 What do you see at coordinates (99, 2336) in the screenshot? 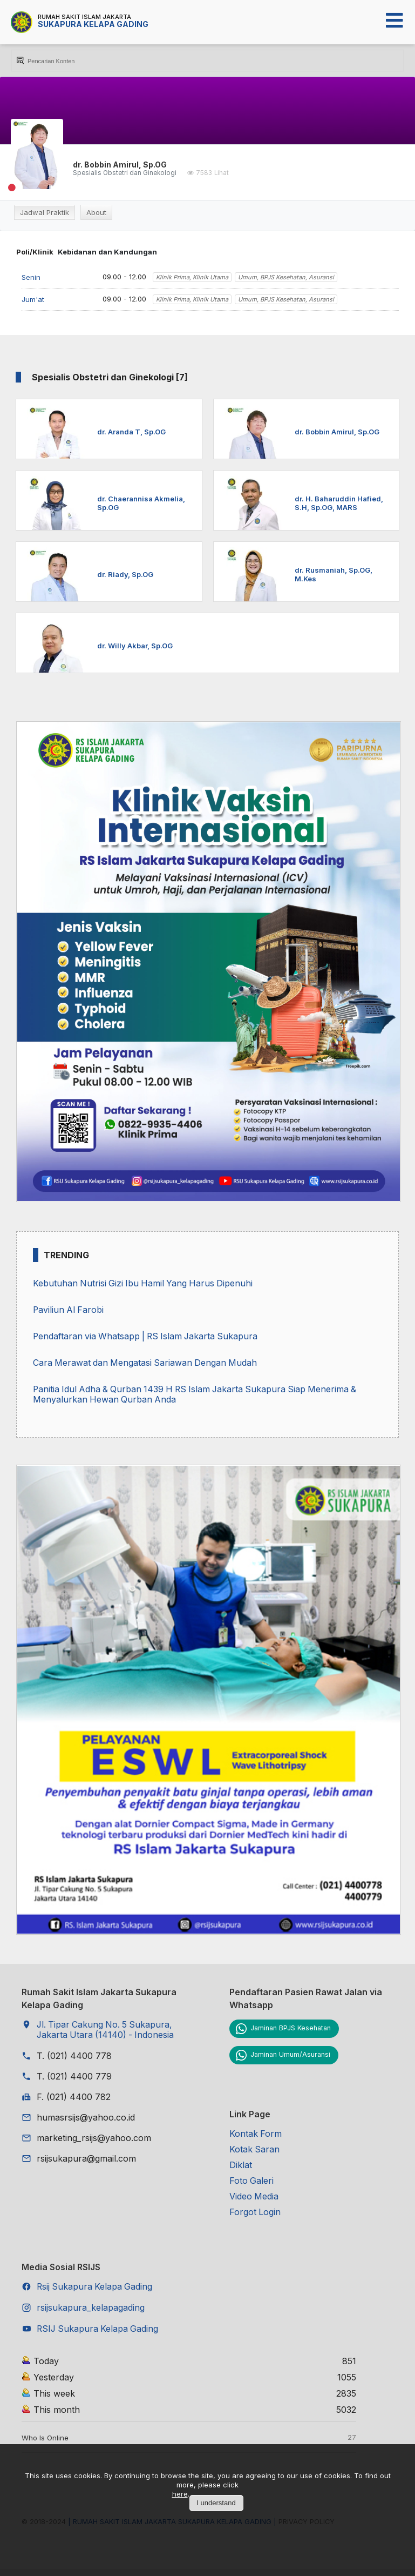
I see `RSIJ Sukapura Kelapa Gading` at bounding box center [99, 2336].